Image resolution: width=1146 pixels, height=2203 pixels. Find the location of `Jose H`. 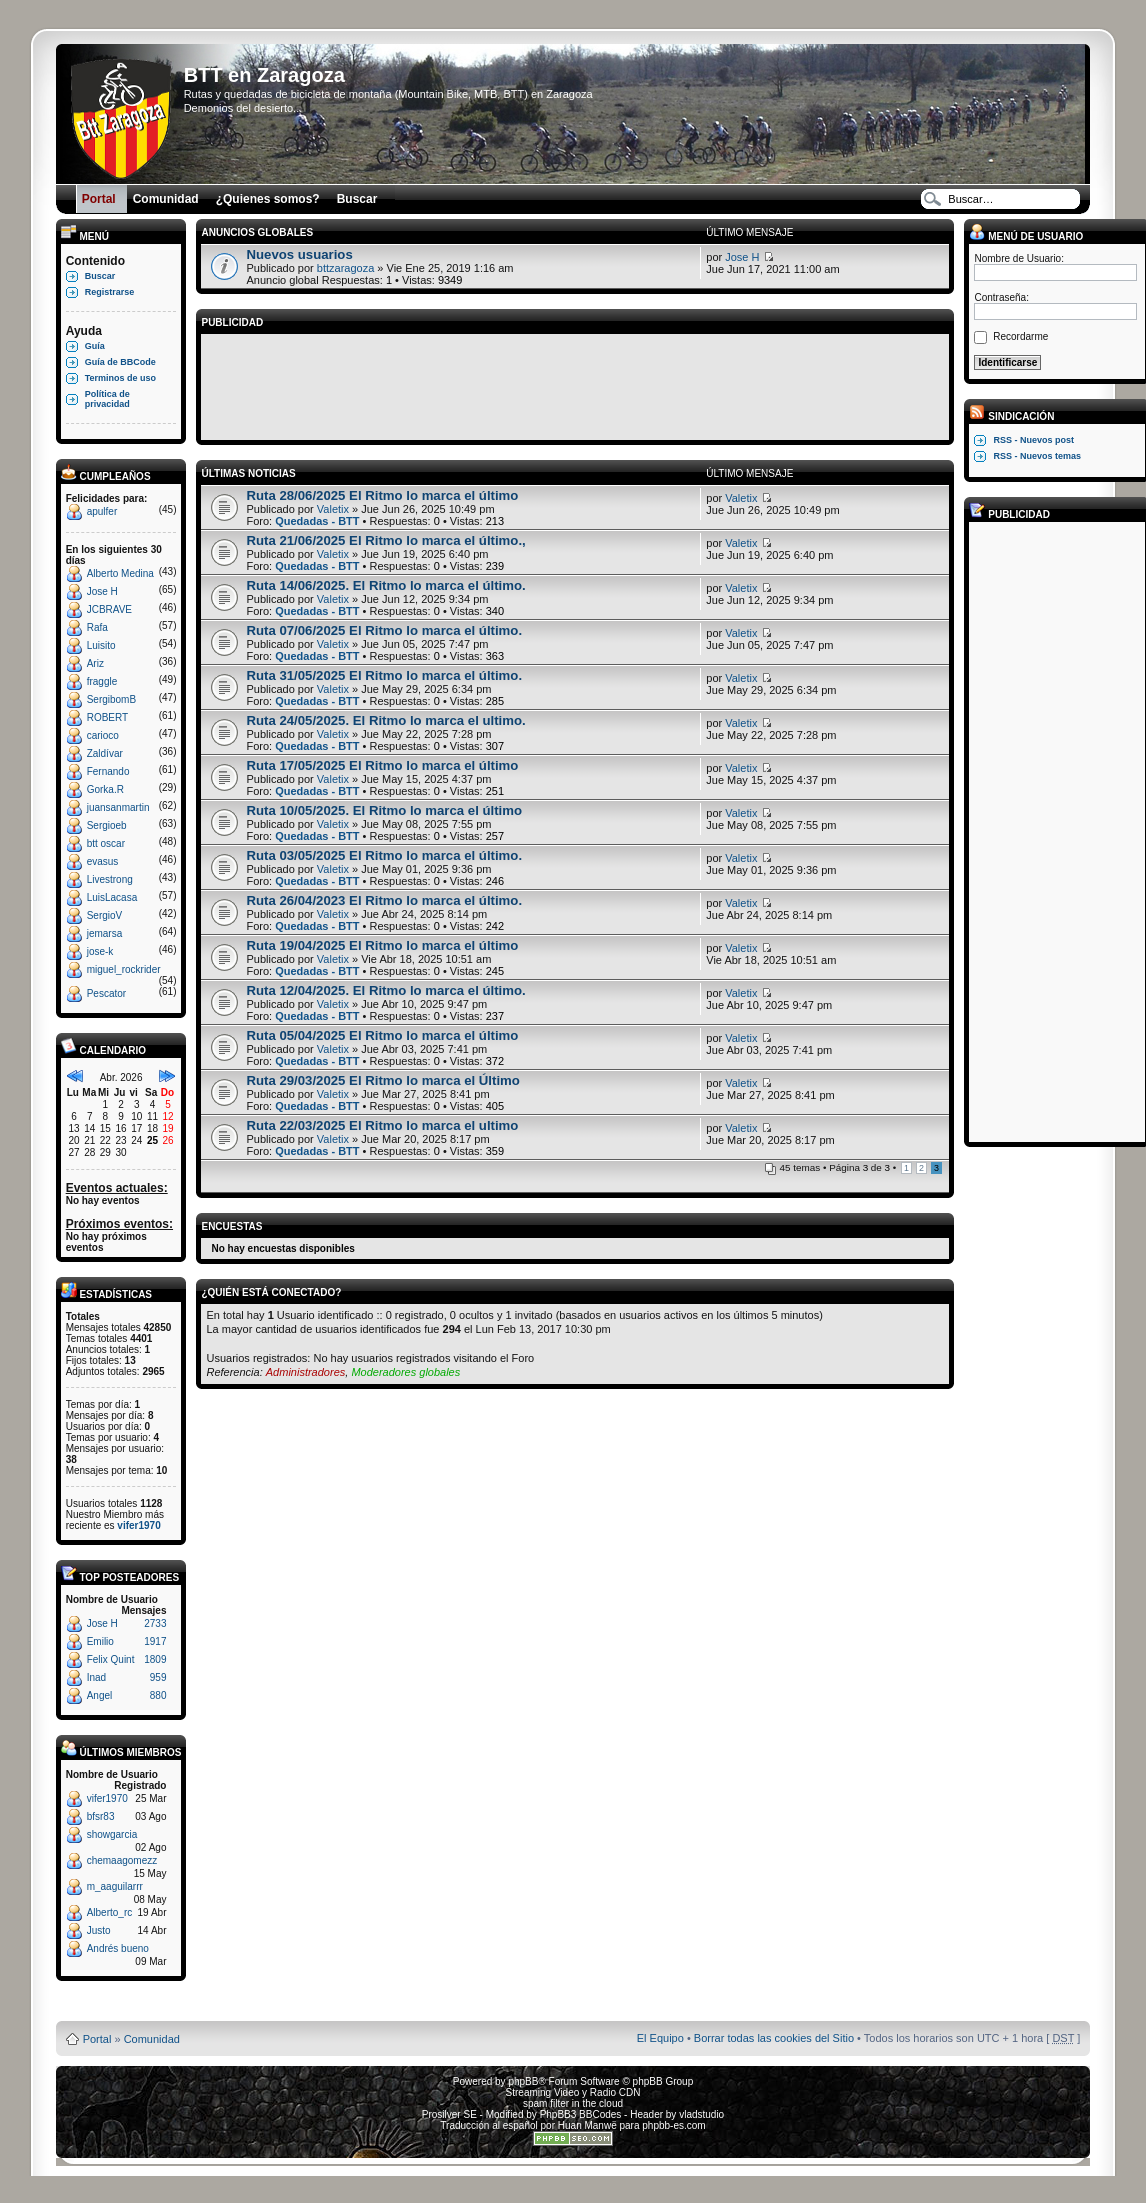

Jose H is located at coordinates (102, 591).